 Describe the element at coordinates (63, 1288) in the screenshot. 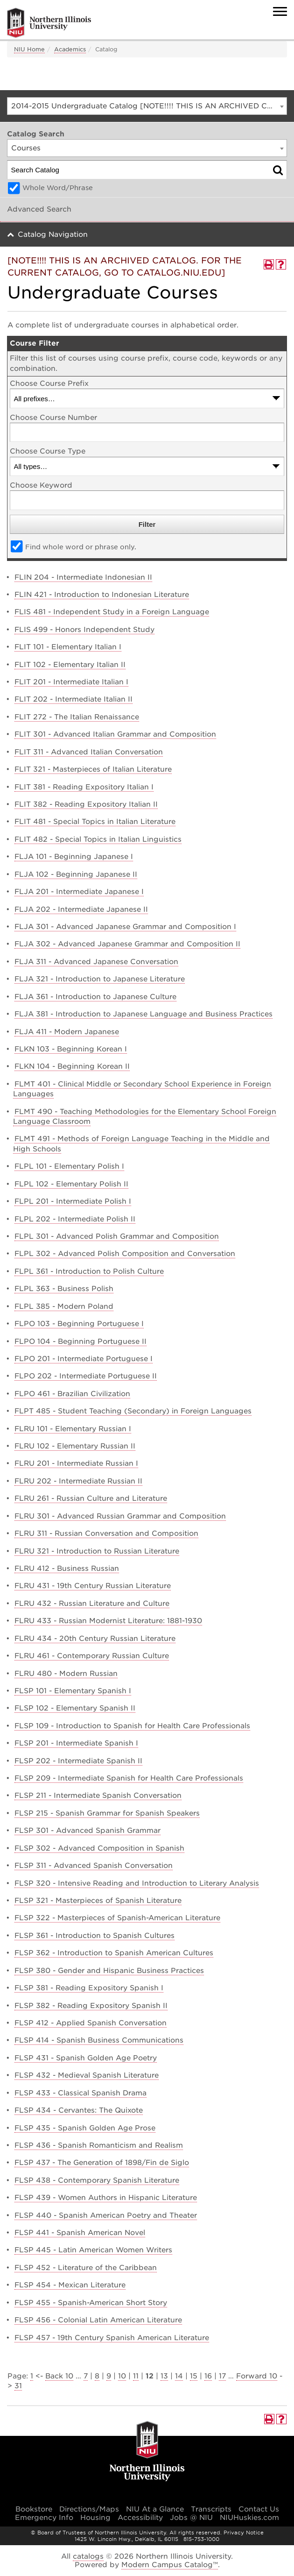

I see `FLPL 363 - Business Polish` at that location.